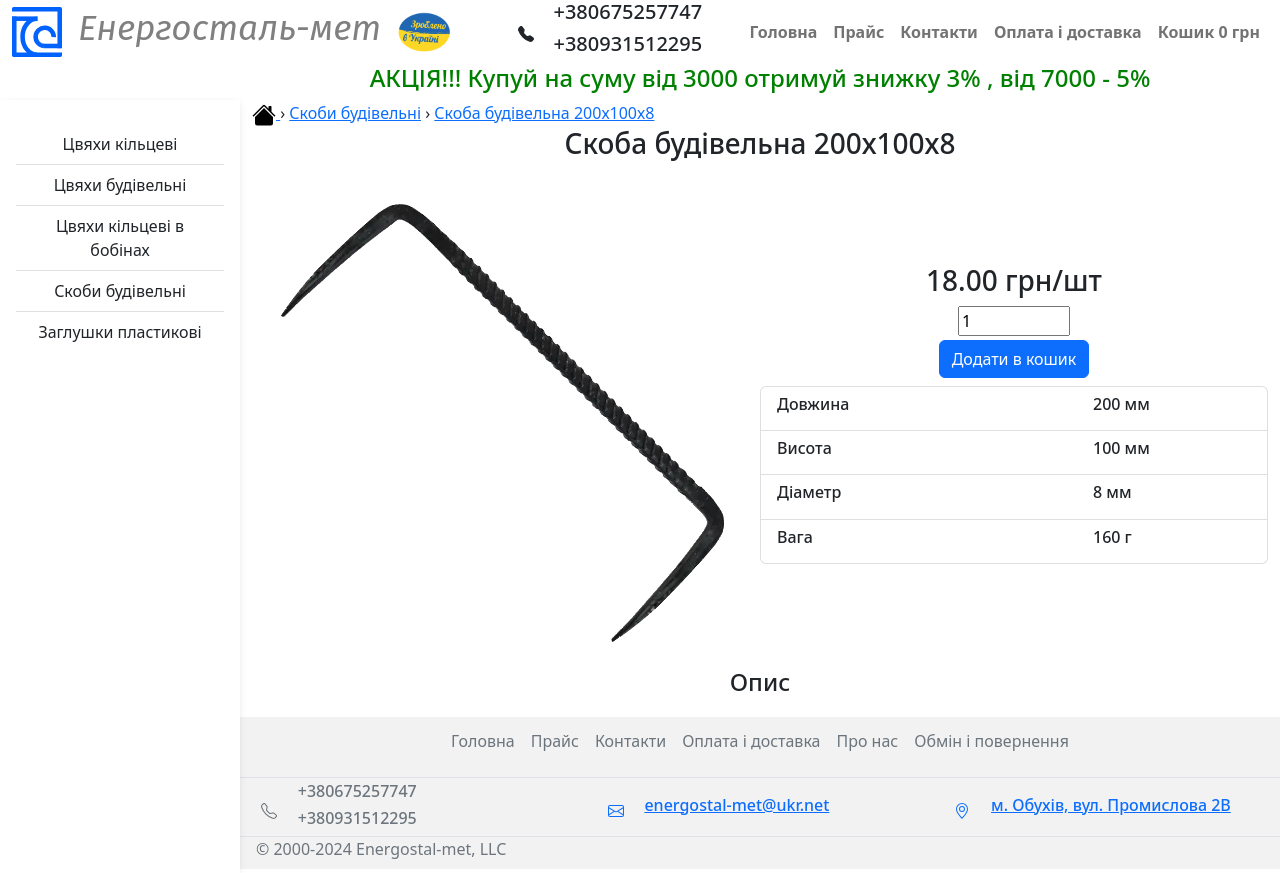 The height and width of the screenshot is (873, 1280). Describe the element at coordinates (867, 741) in the screenshot. I see `Про нас` at that location.